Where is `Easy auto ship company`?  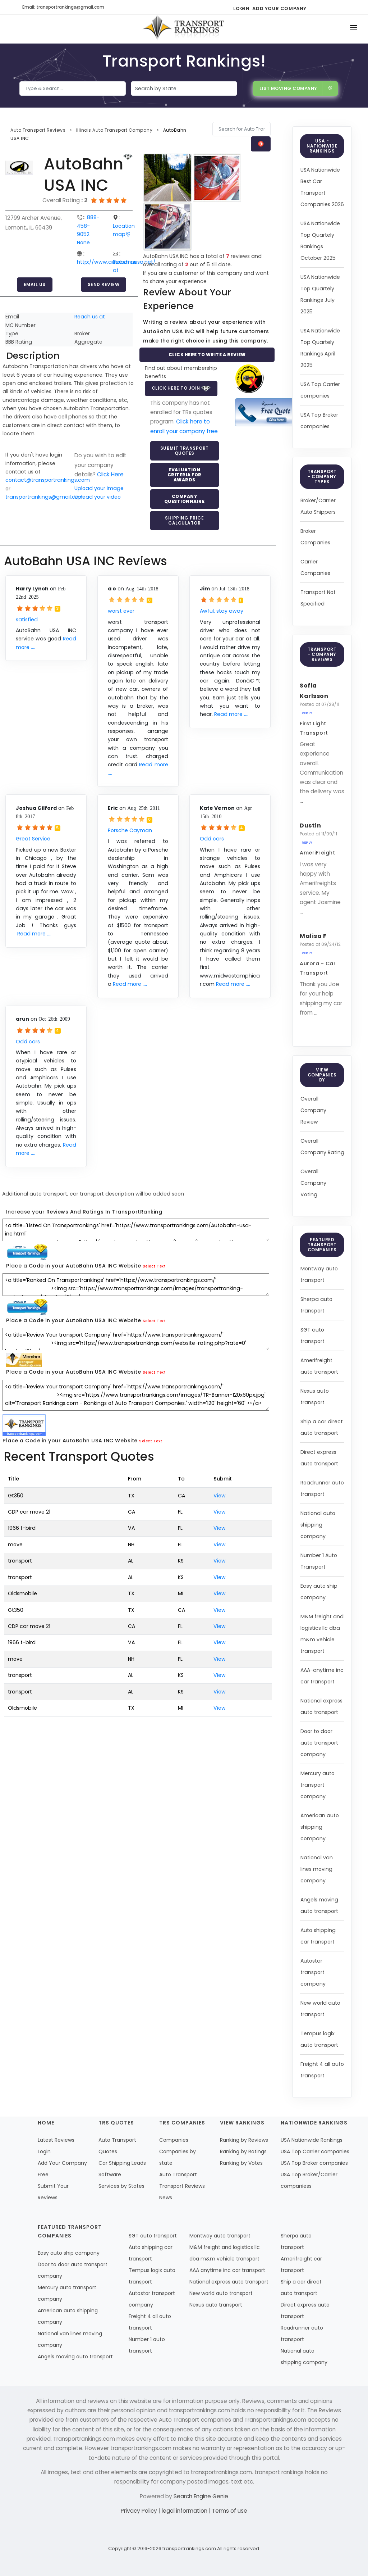 Easy auto ship company is located at coordinates (69, 2253).